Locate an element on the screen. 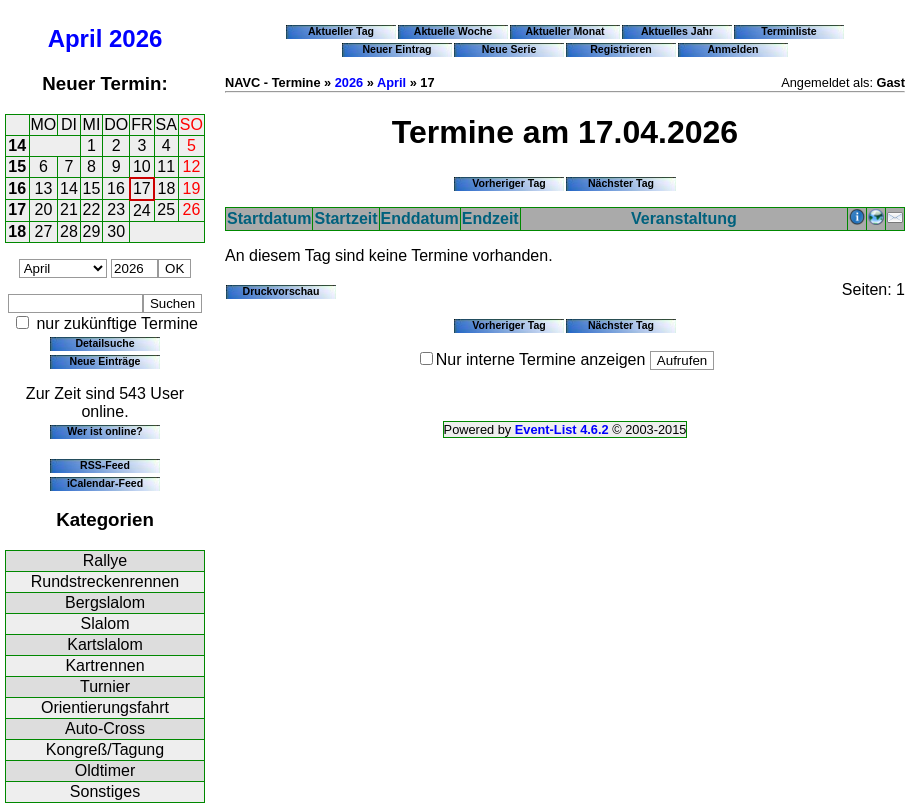 This screenshot has height=803, width=910. Neuer Eintrag is located at coordinates (396, 49).